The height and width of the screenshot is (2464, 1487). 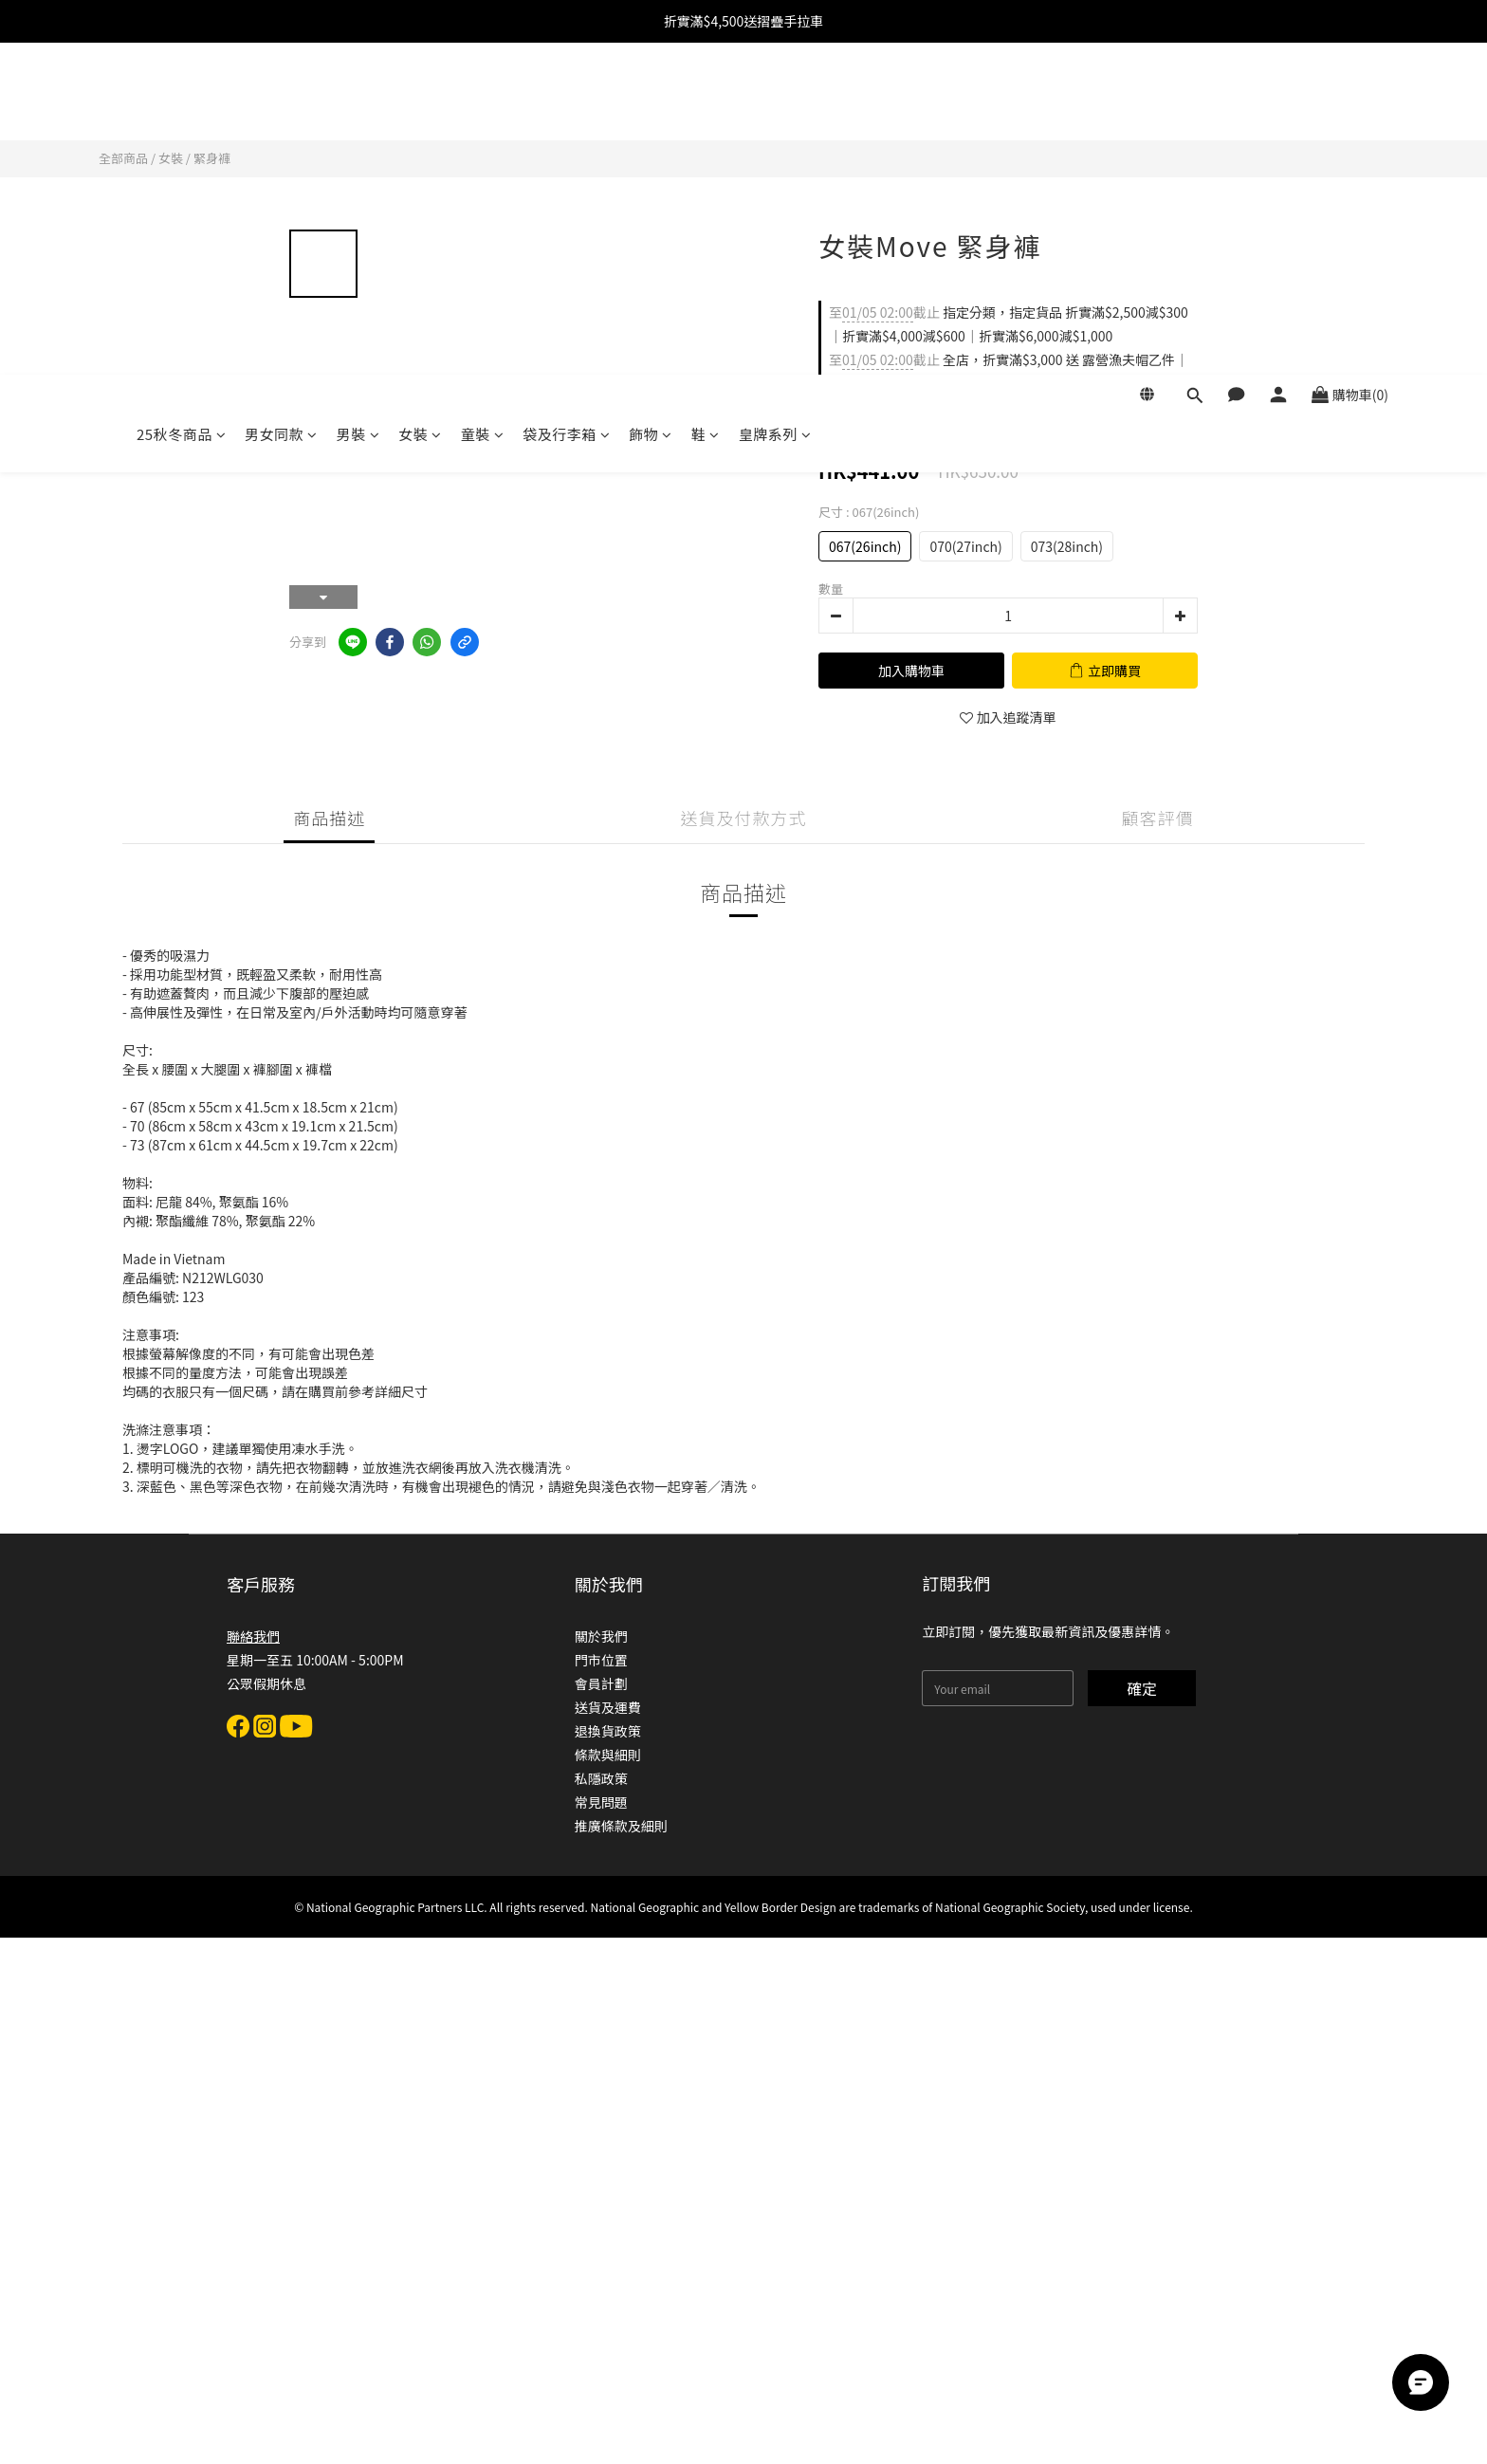 What do you see at coordinates (211, 158) in the screenshot?
I see `緊身褲` at bounding box center [211, 158].